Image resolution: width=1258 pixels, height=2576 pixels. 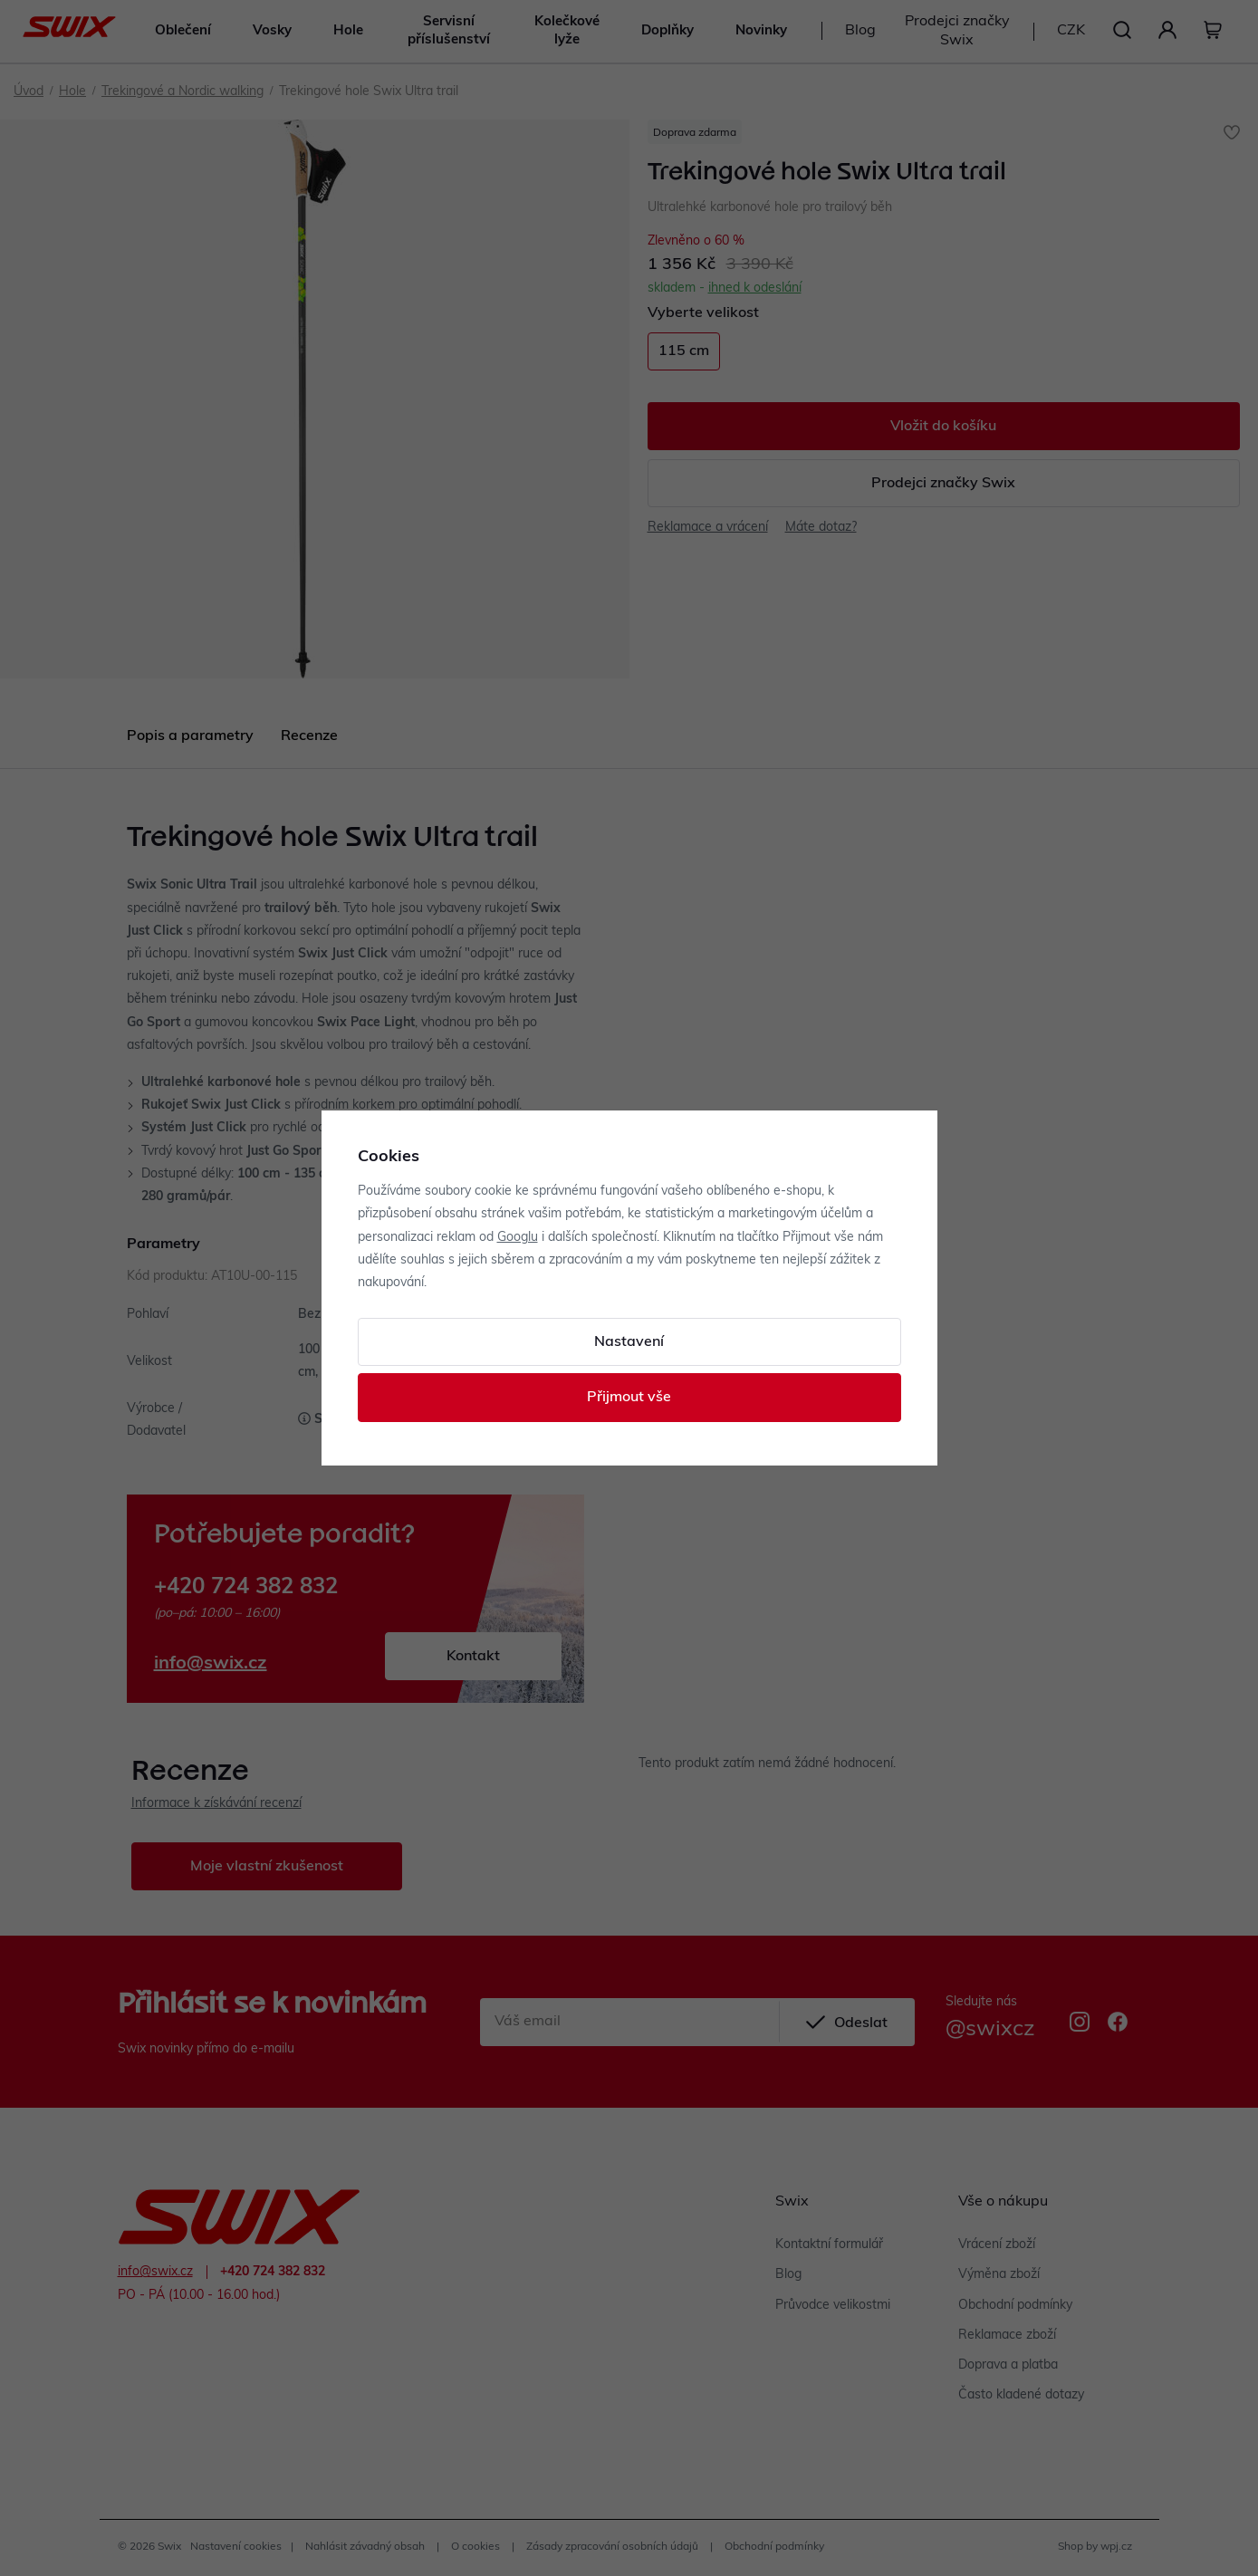 What do you see at coordinates (629, 1397) in the screenshot?
I see `Přijmout vše` at bounding box center [629, 1397].